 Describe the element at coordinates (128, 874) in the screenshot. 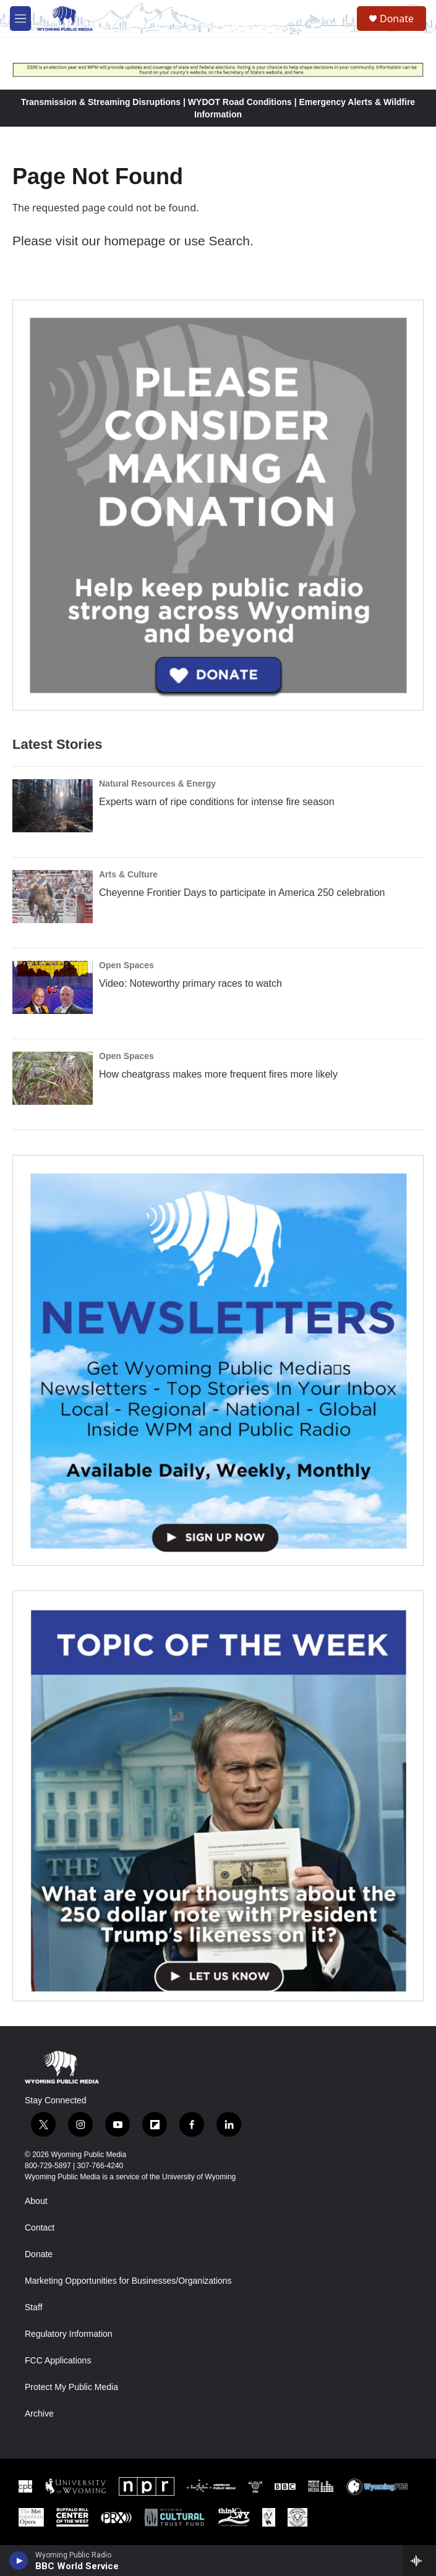

I see `Arts & Culture` at that location.